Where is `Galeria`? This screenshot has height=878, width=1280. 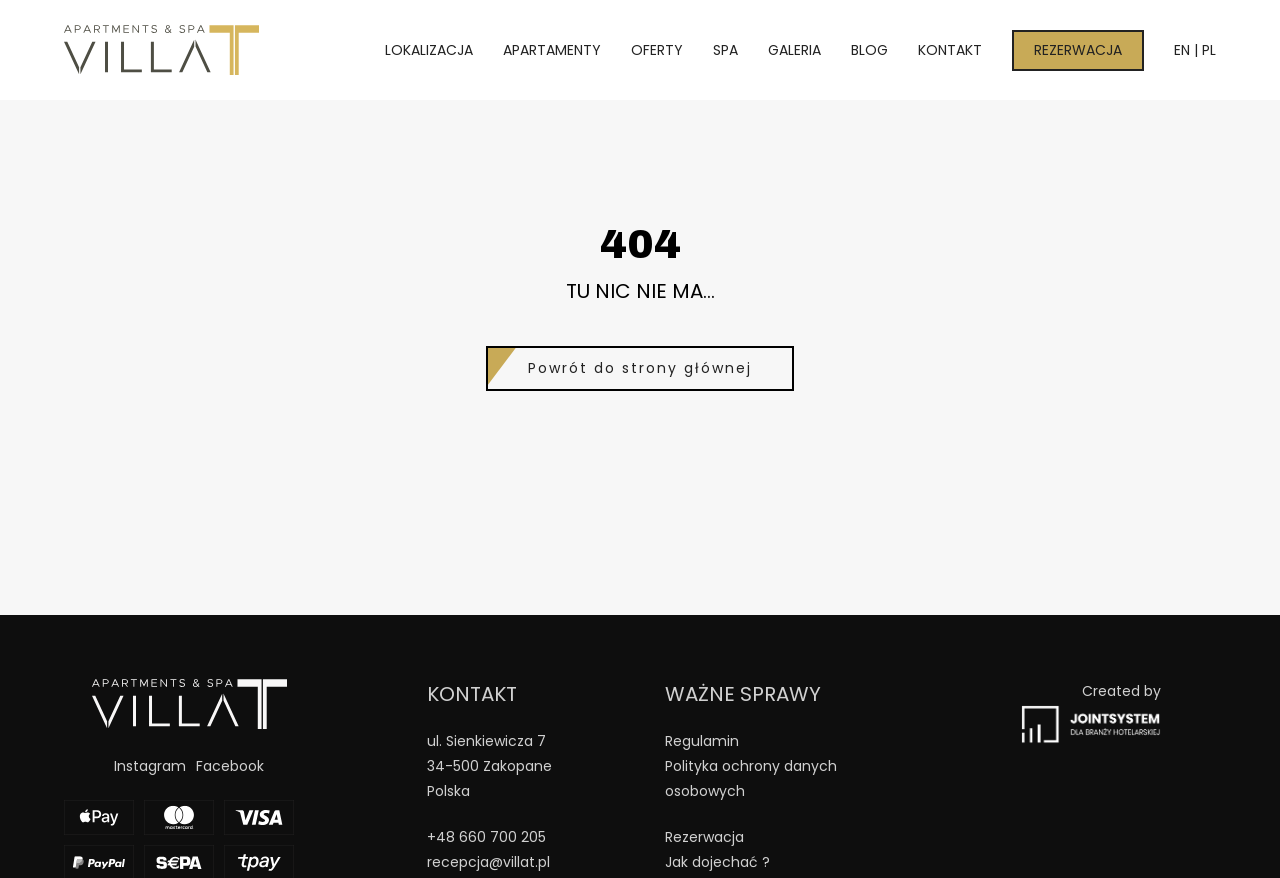 Galeria is located at coordinates (794, 50).